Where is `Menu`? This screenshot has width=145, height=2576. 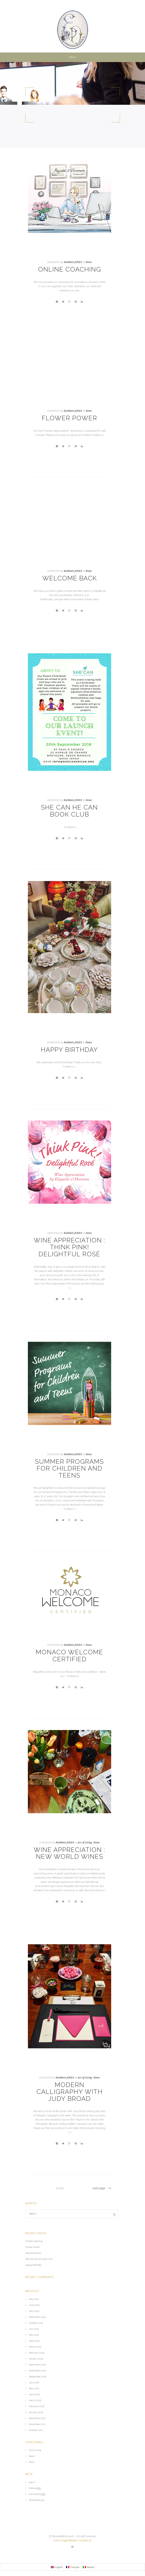
Menu is located at coordinates (72, 57).